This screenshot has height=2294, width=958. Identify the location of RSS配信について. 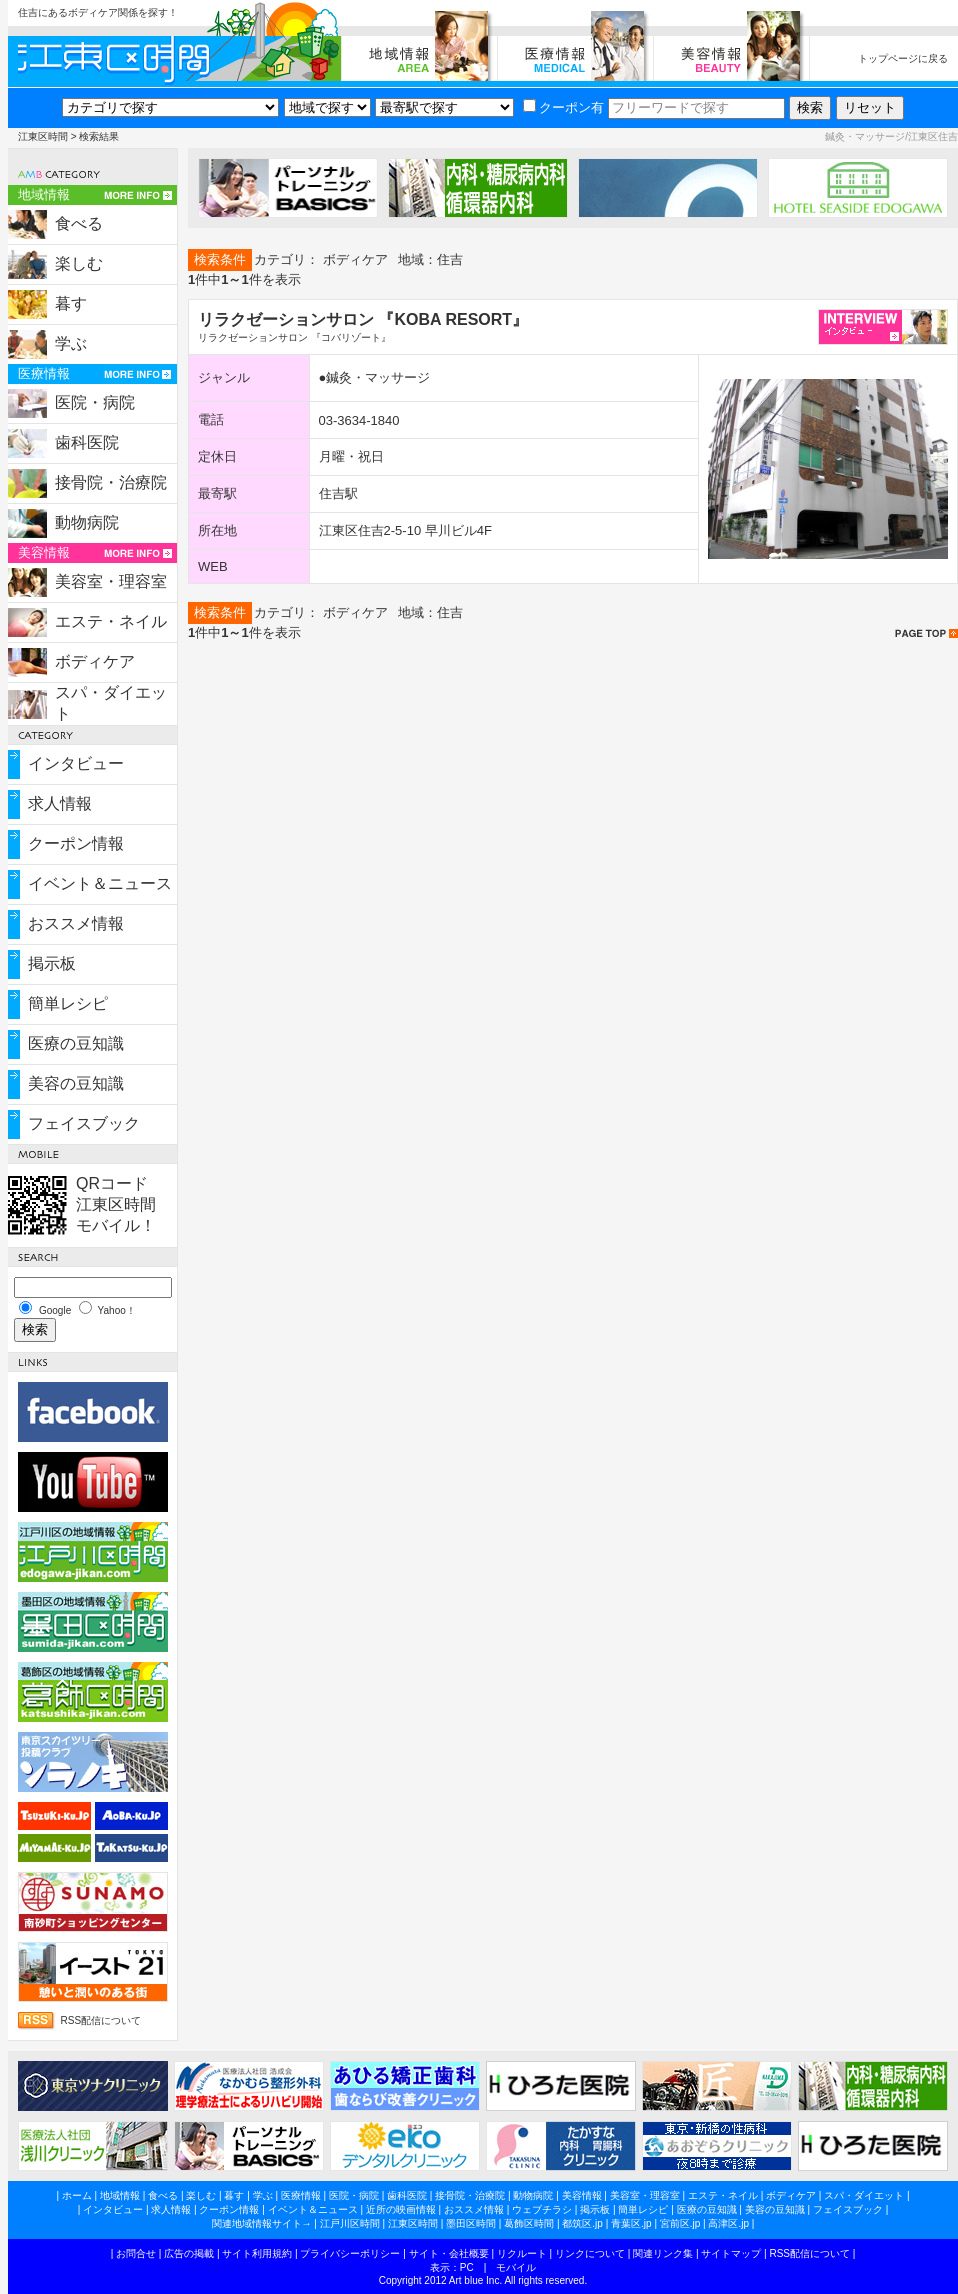
(101, 2020).